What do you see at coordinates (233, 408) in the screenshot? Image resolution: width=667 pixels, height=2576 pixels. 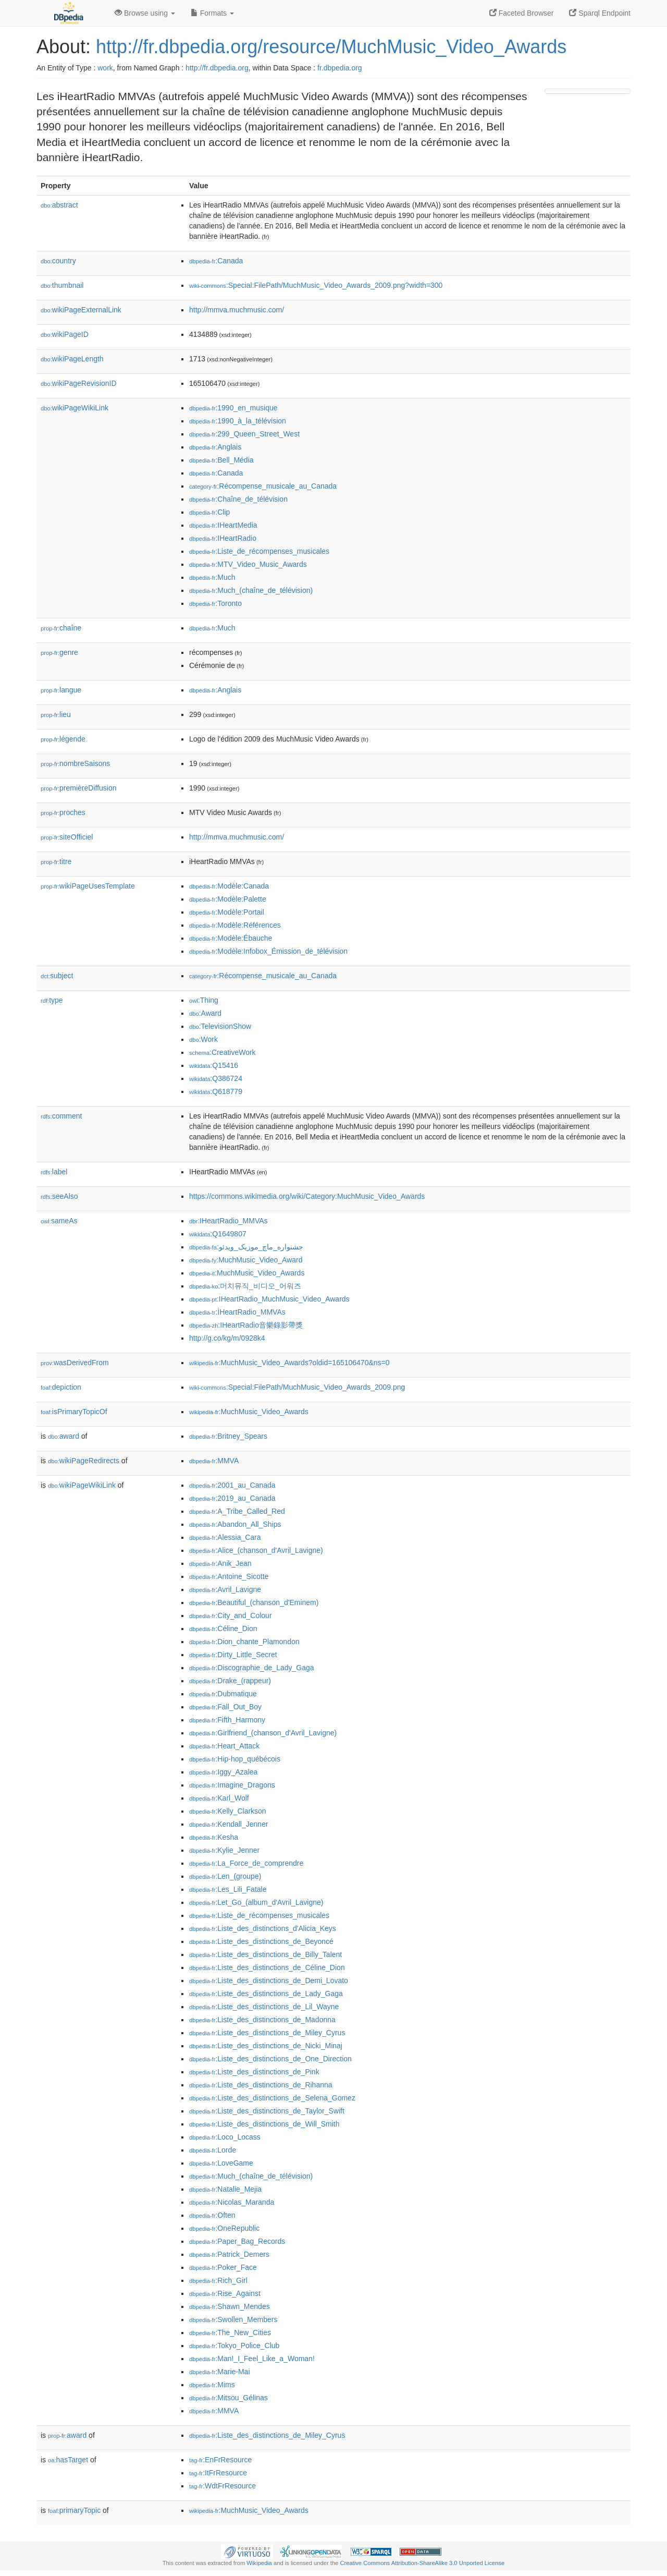 I see `:1990_en_musique` at bounding box center [233, 408].